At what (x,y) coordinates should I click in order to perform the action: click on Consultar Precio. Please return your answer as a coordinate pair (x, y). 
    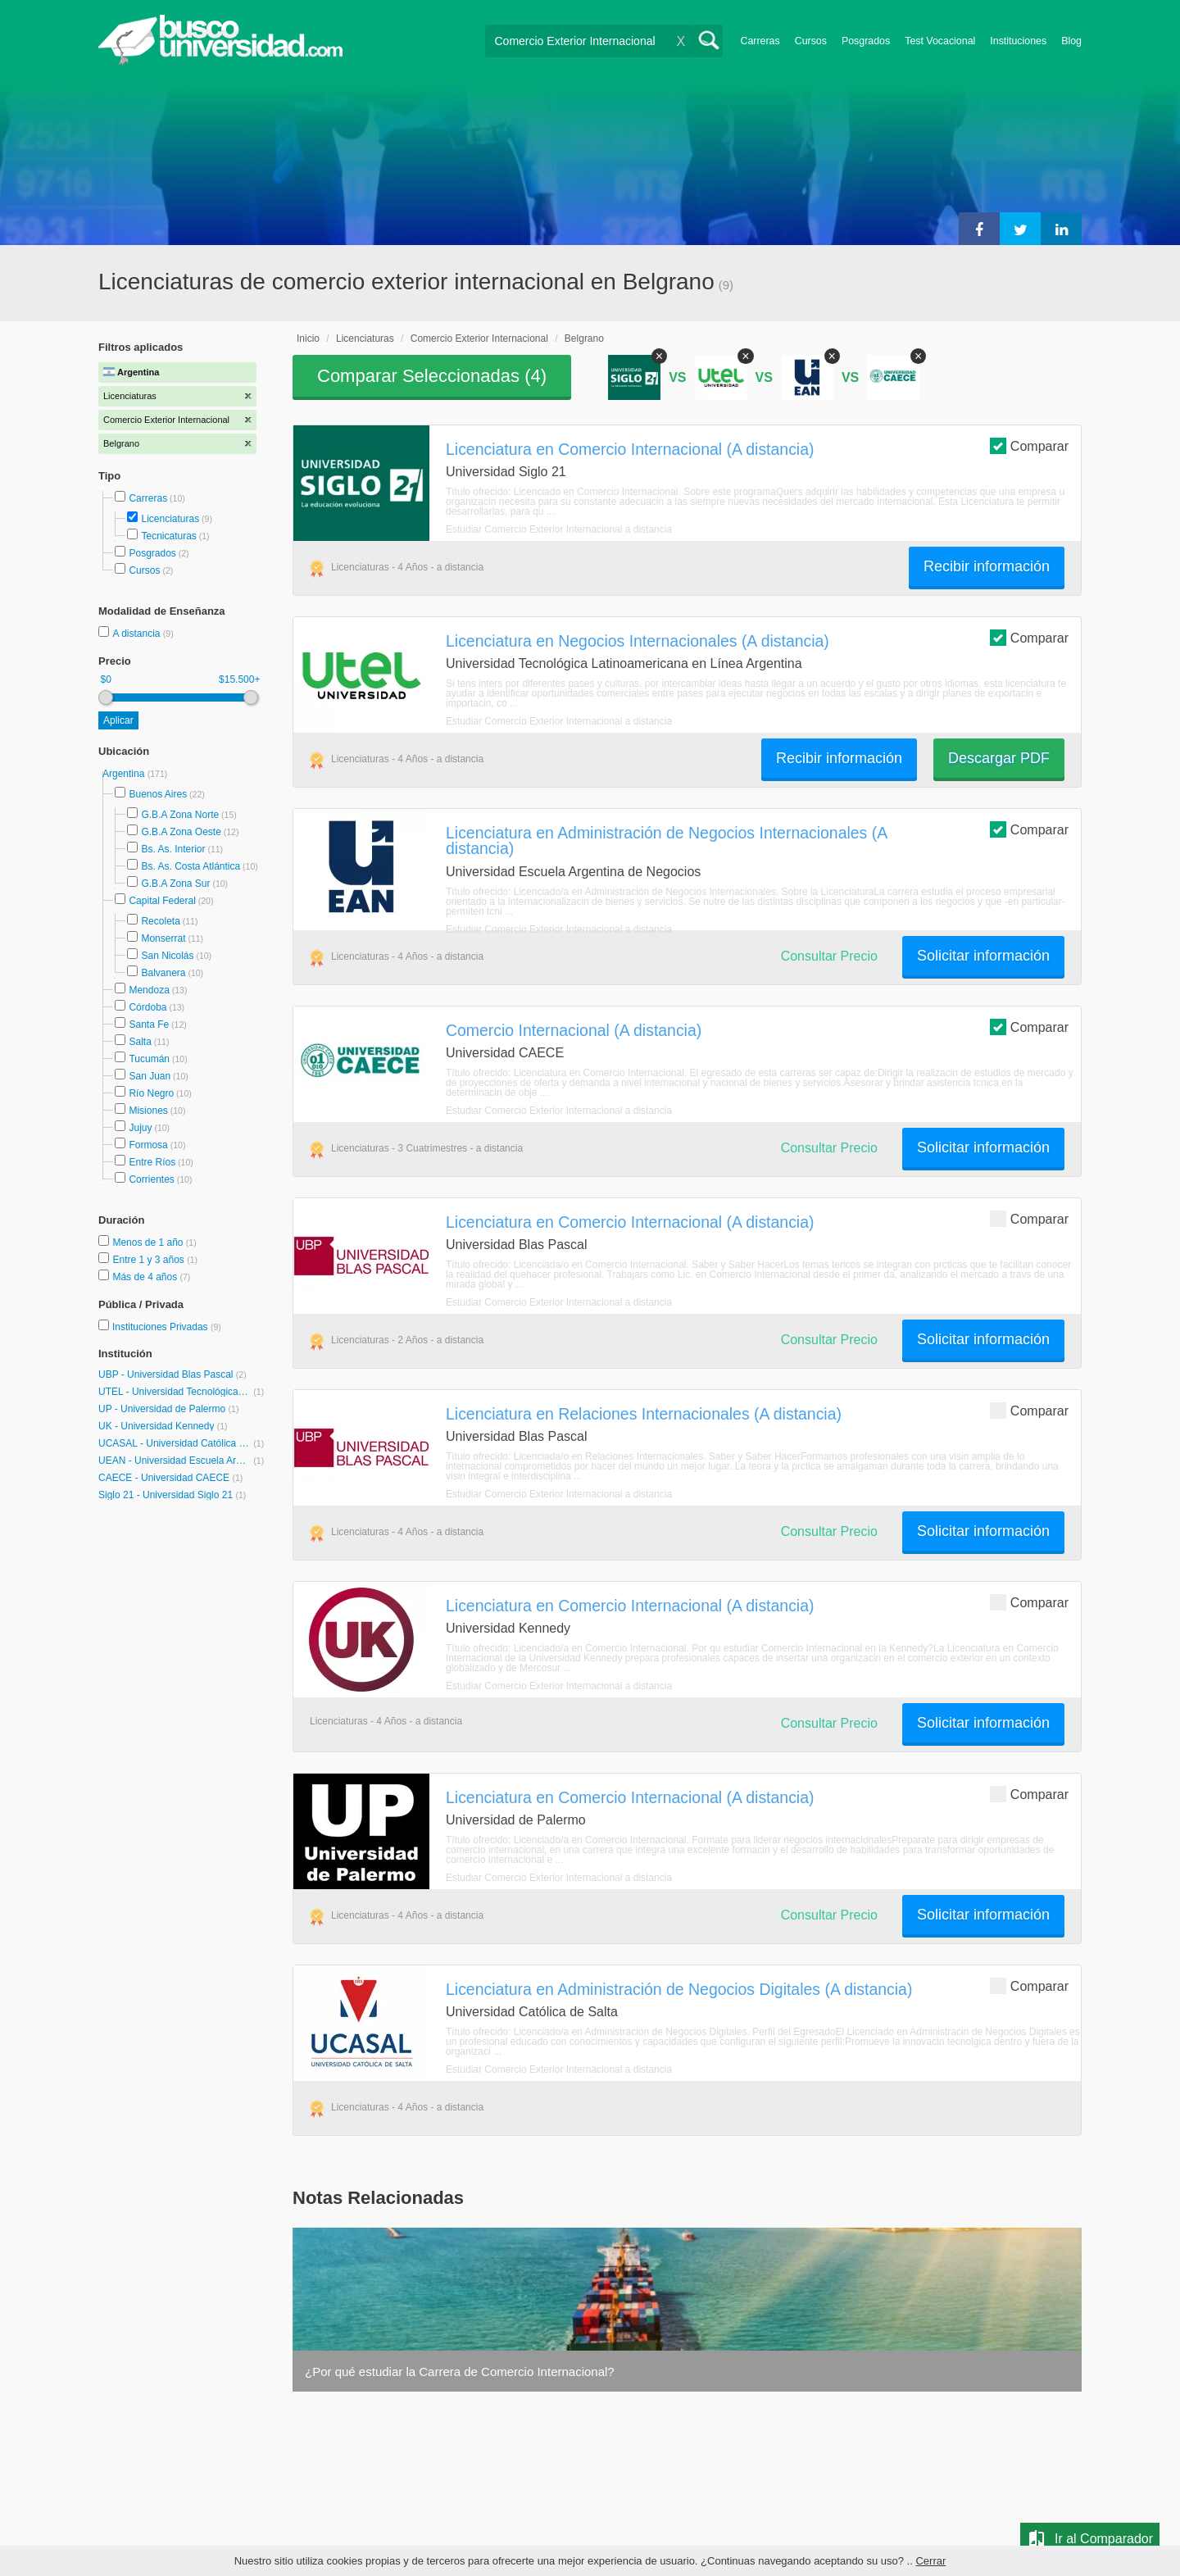
    Looking at the image, I should click on (829, 956).